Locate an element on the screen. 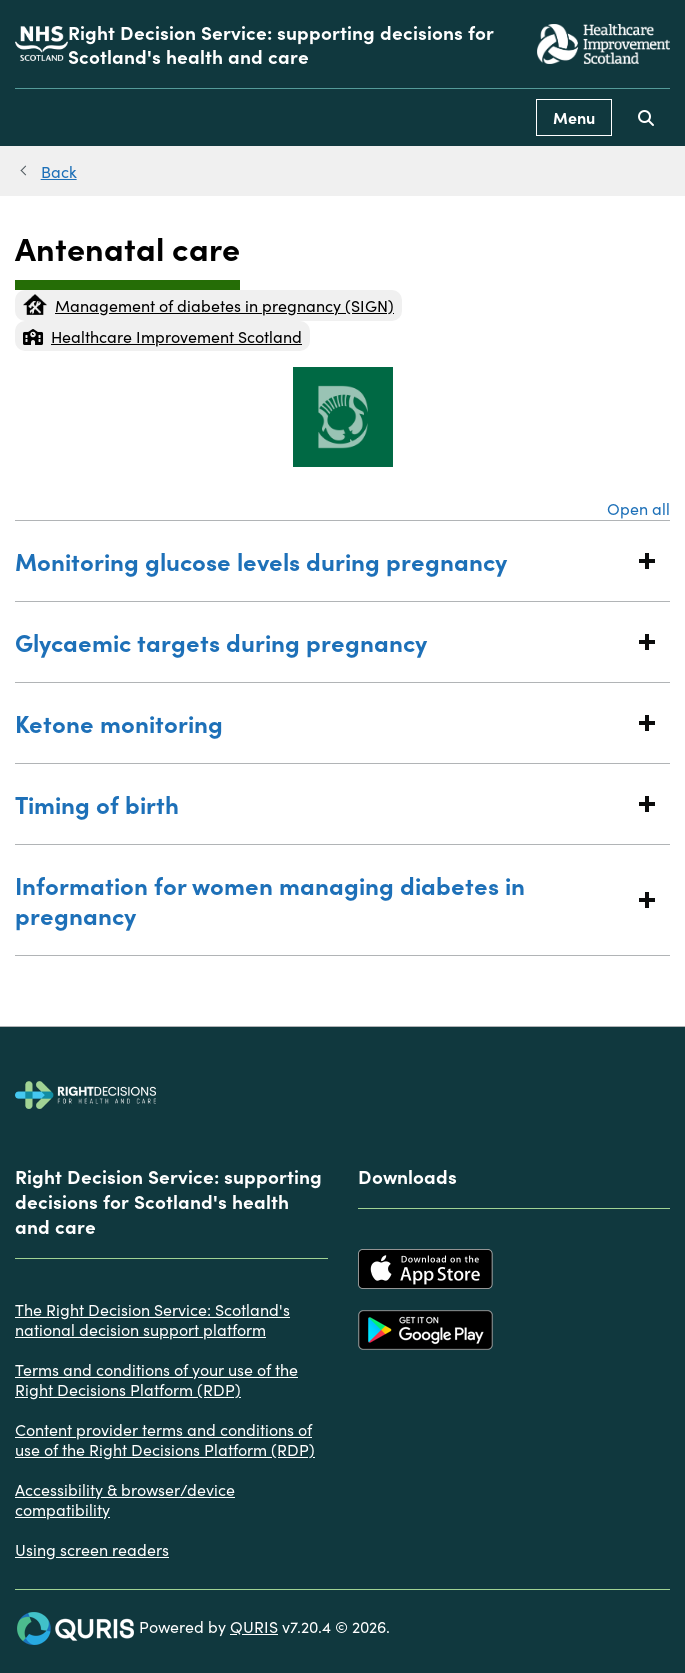 This screenshot has height=1673, width=685. Accessibility & browser/device compatibility is located at coordinates (125, 1499).